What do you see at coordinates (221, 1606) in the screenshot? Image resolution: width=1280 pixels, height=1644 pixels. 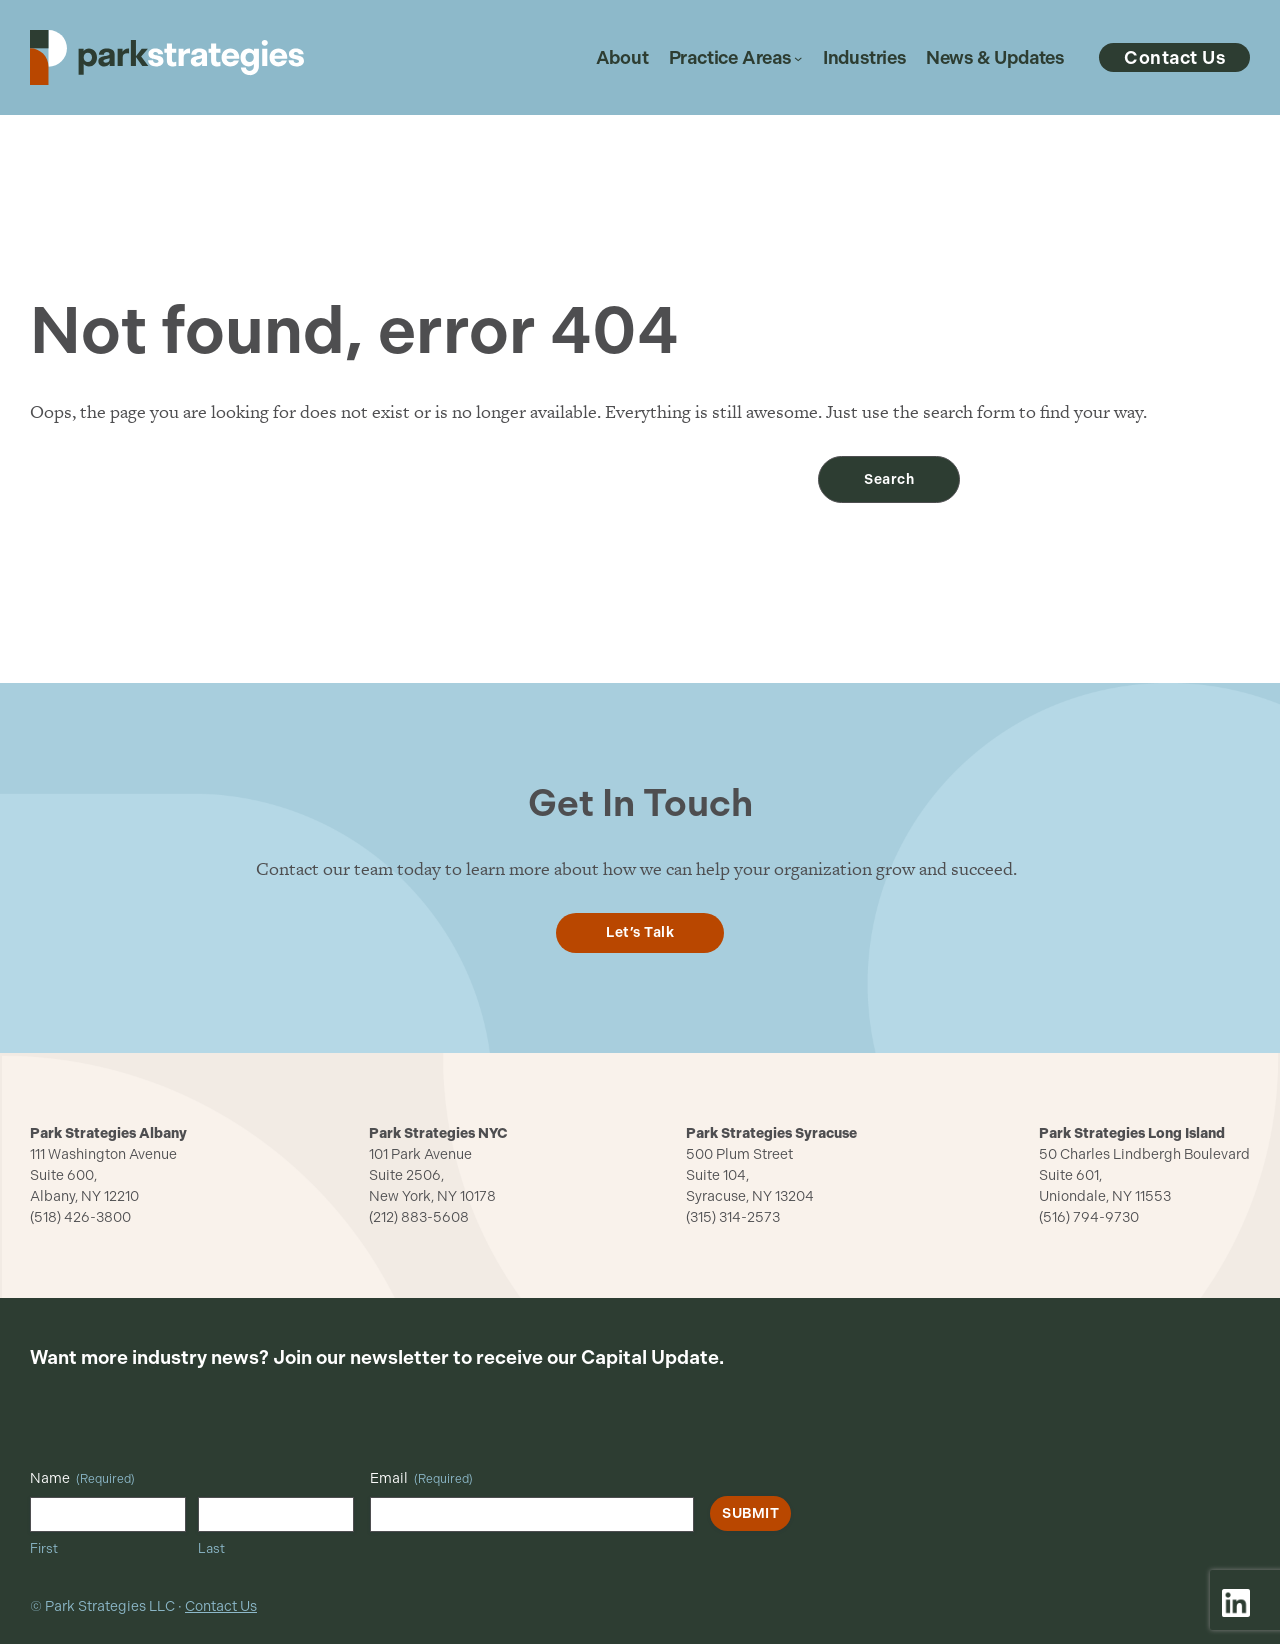 I see `Contact Us` at bounding box center [221, 1606].